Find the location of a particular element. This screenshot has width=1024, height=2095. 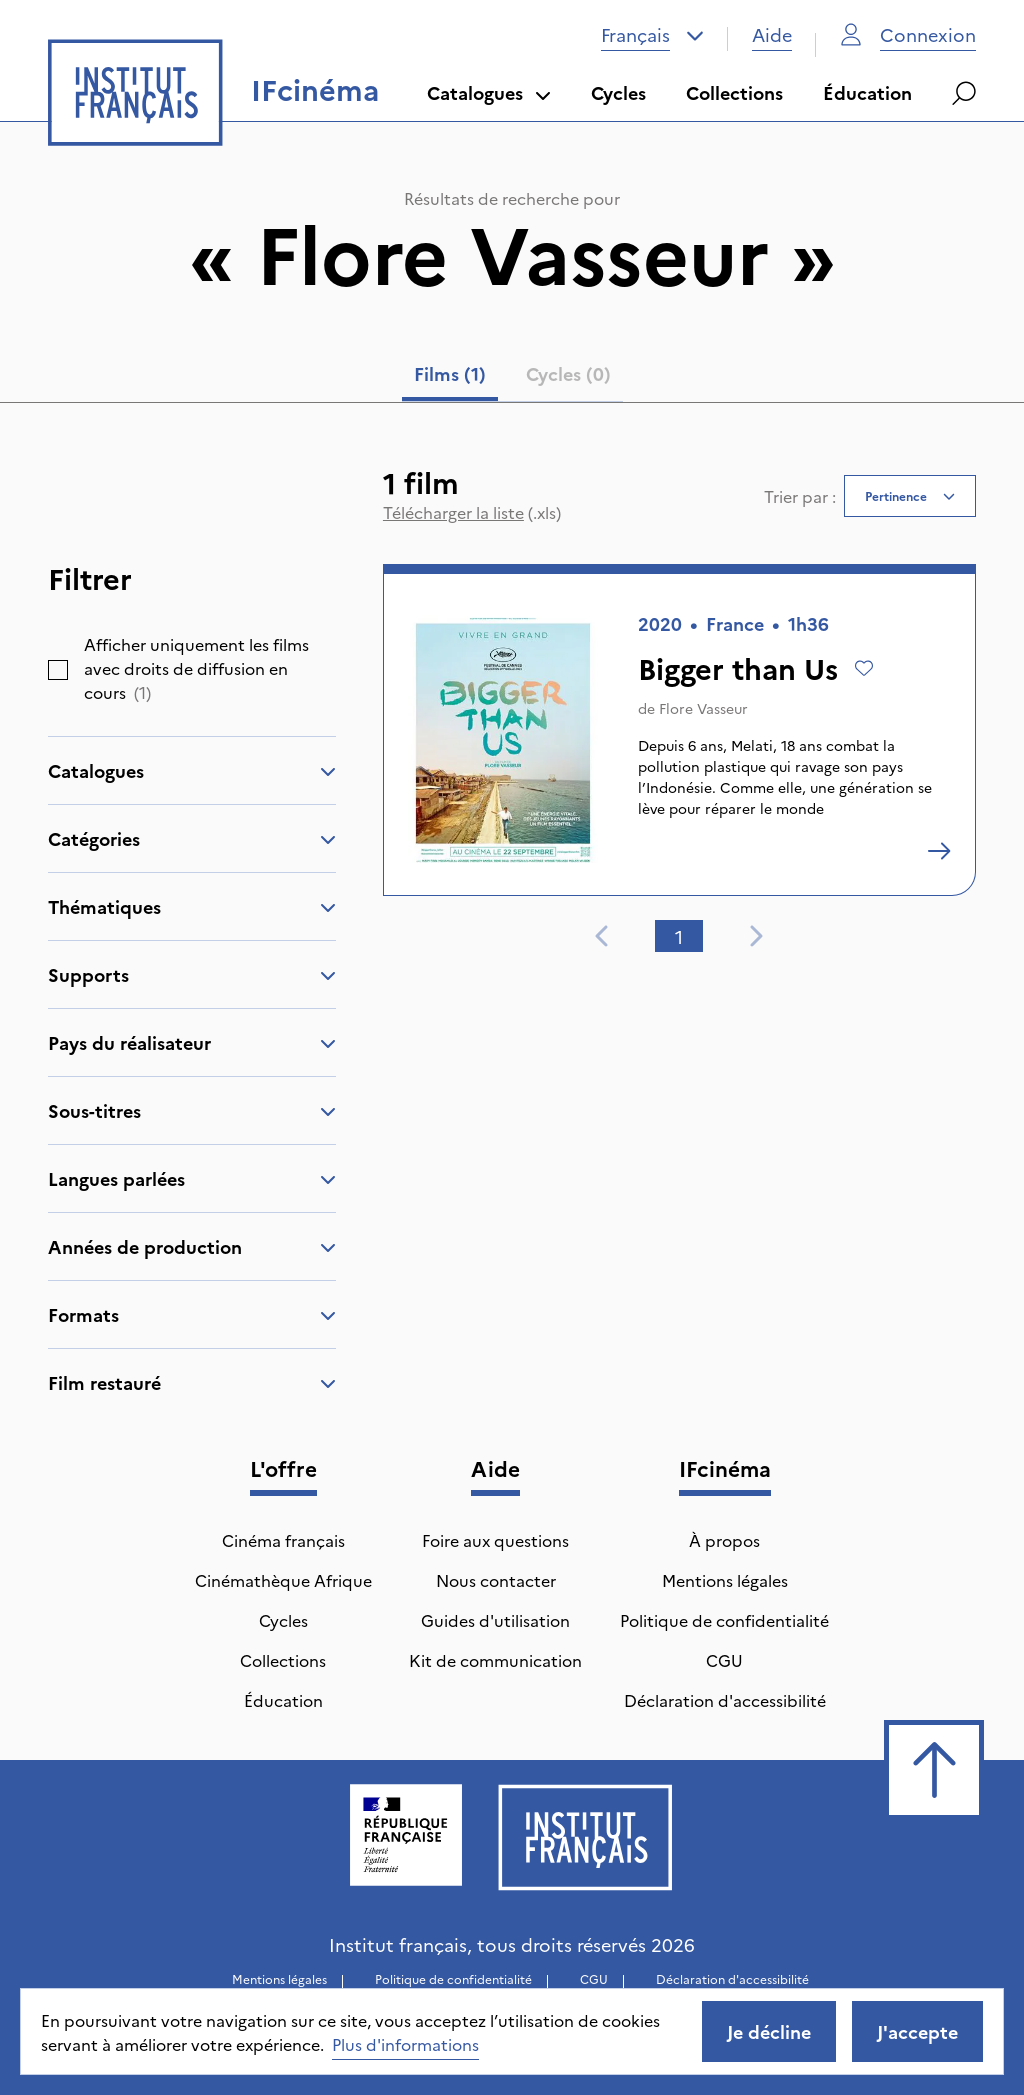

CGU is located at coordinates (724, 1660).